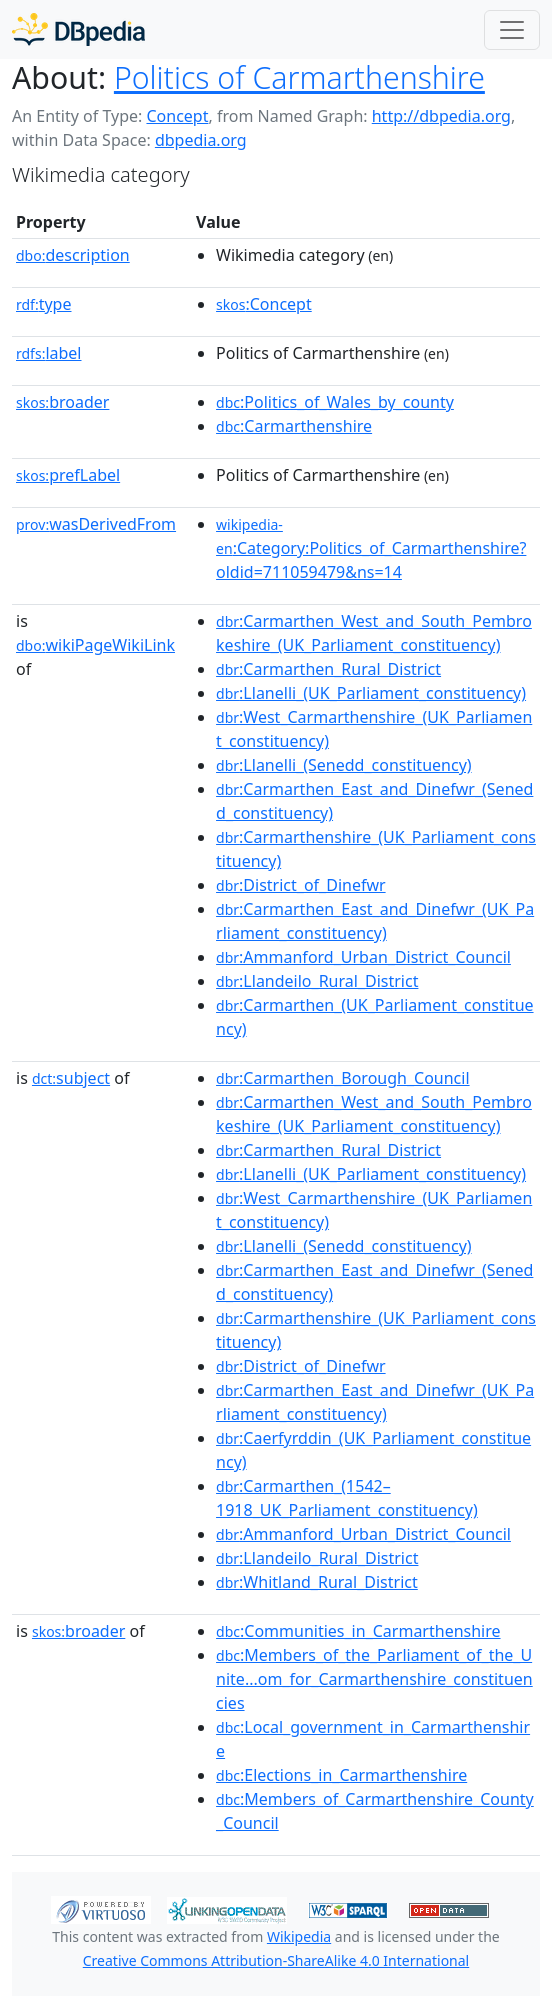 This screenshot has height=1996, width=552. I want to click on label, so click(49, 353).